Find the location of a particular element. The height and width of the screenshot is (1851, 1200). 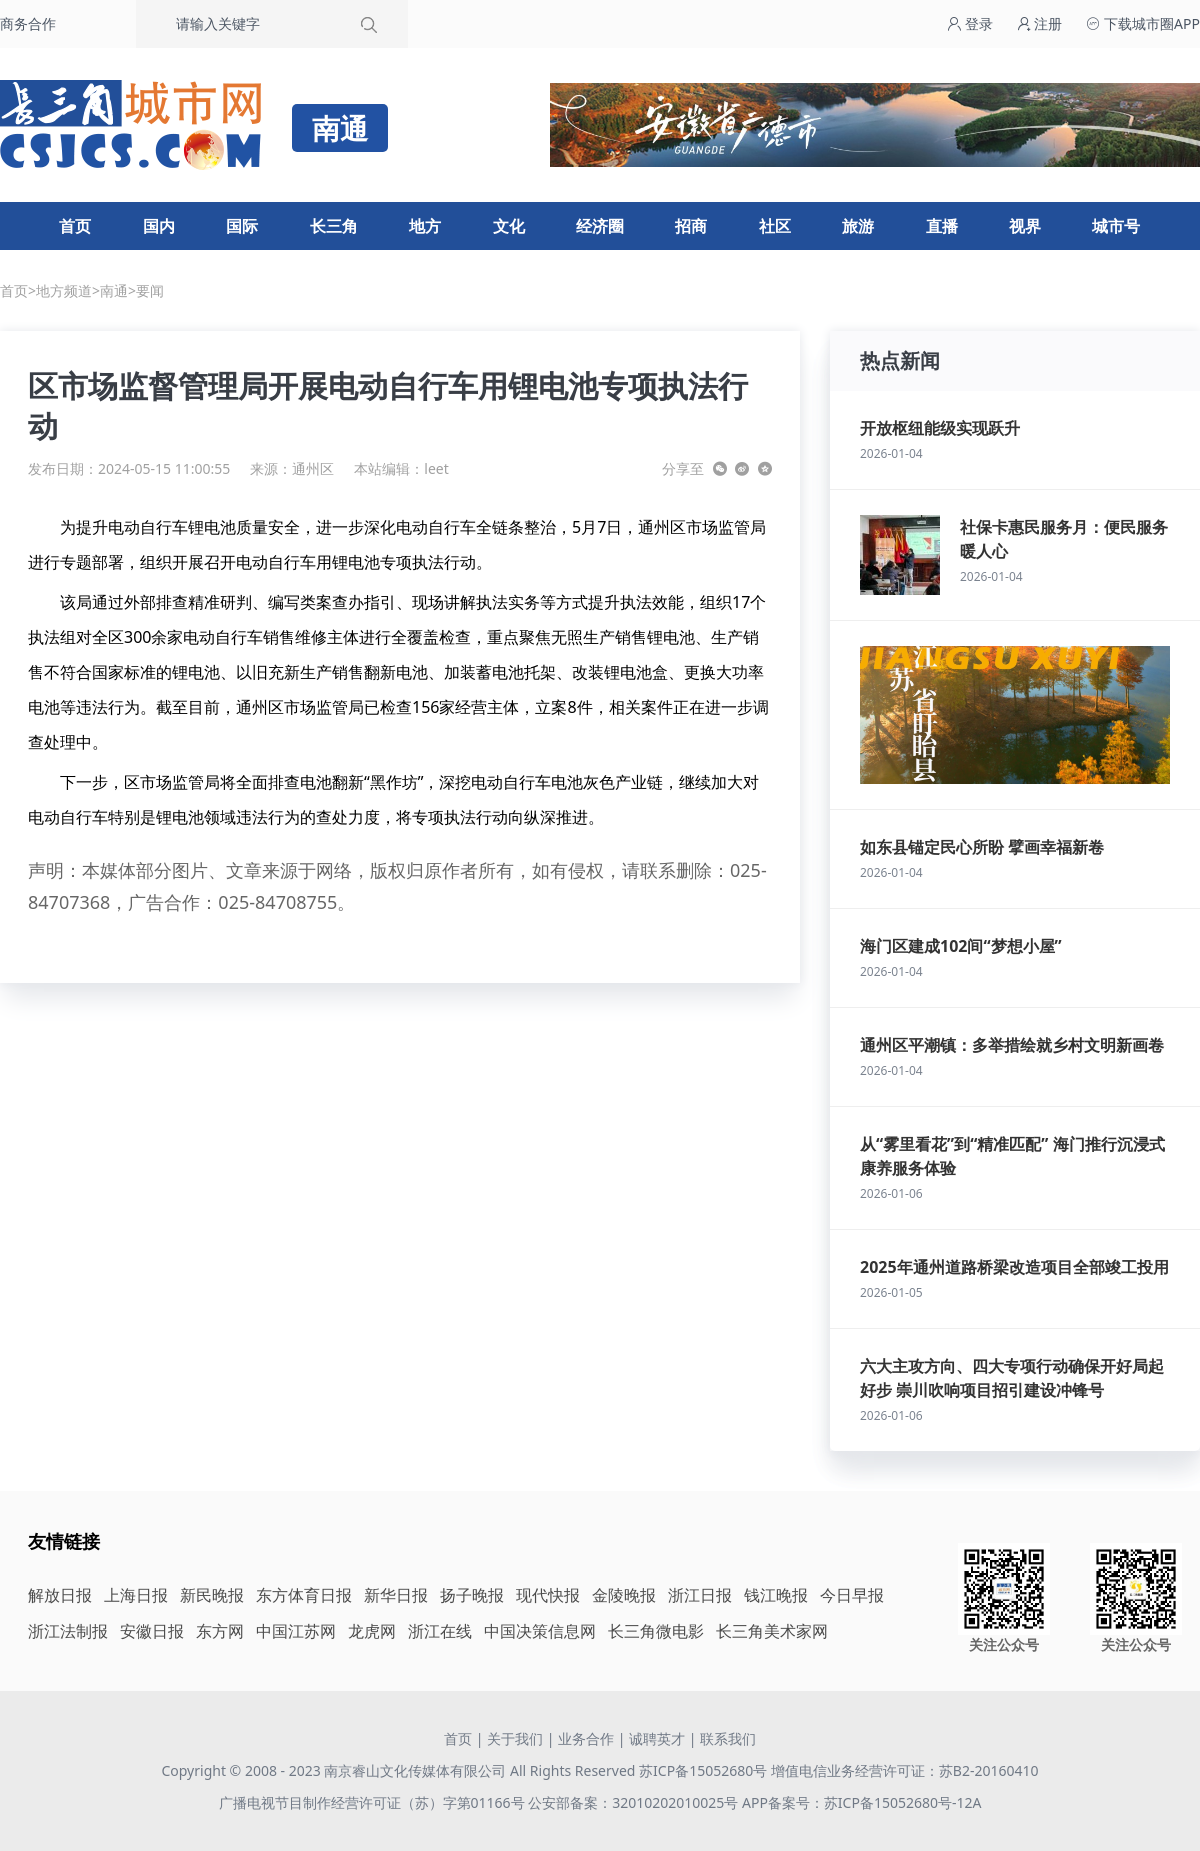

诚聘英才 is located at coordinates (657, 1738).